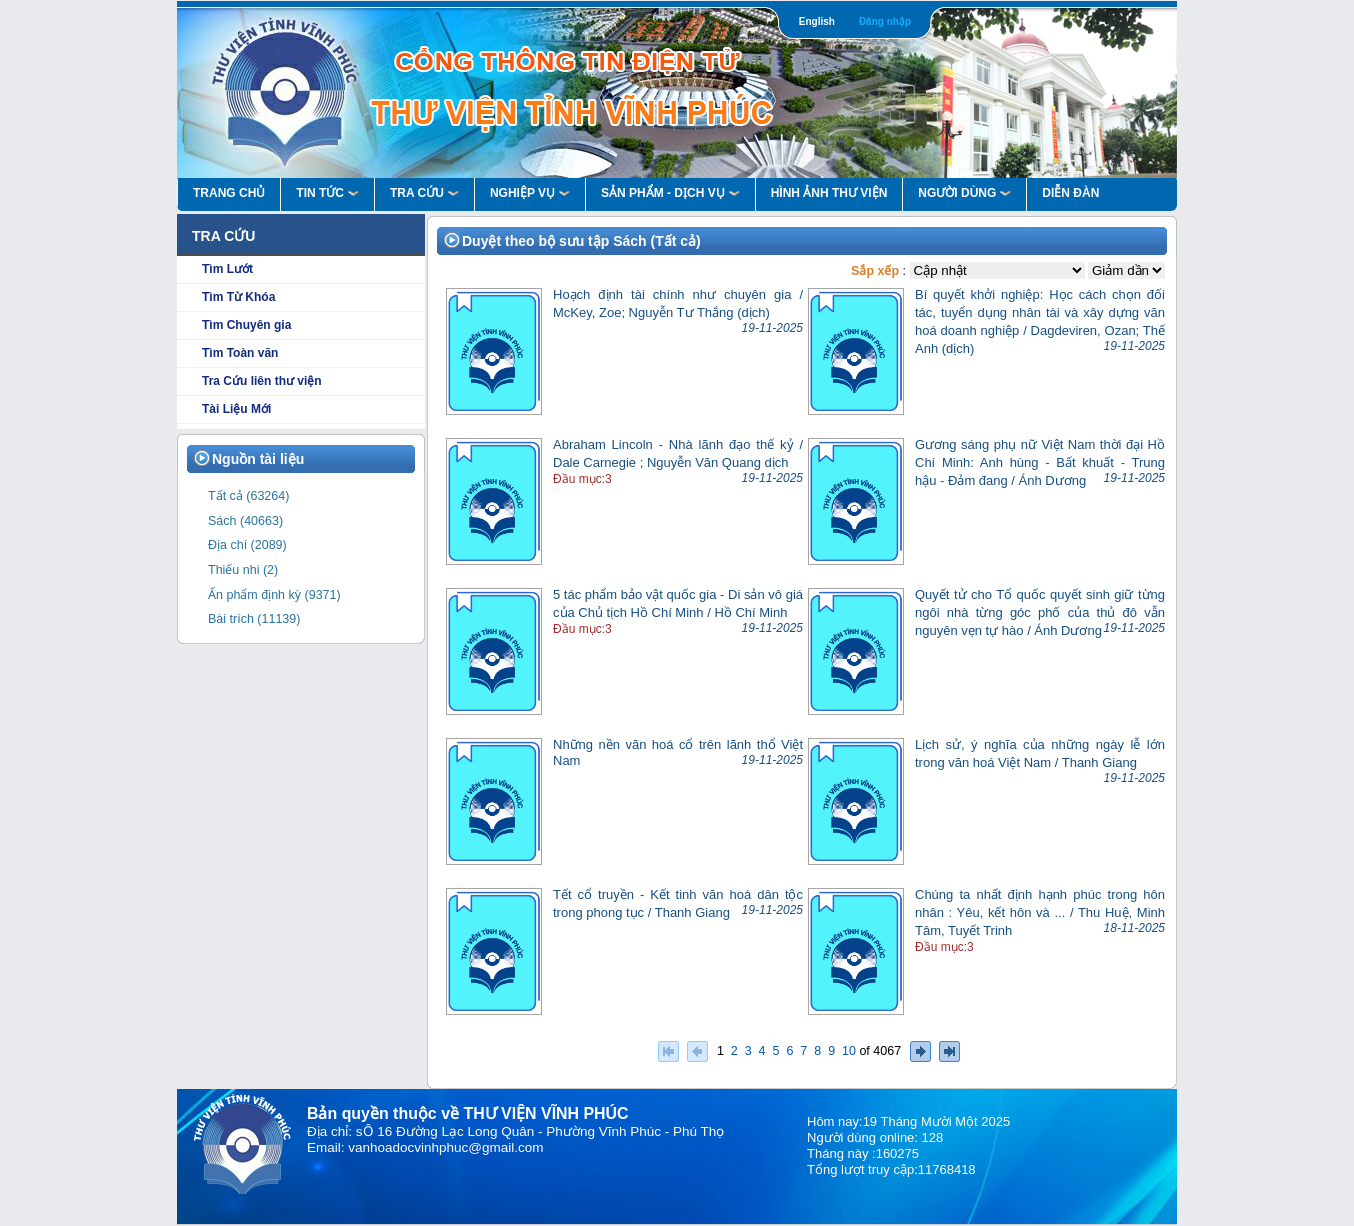  I want to click on Tra Cứu, so click(424, 193).